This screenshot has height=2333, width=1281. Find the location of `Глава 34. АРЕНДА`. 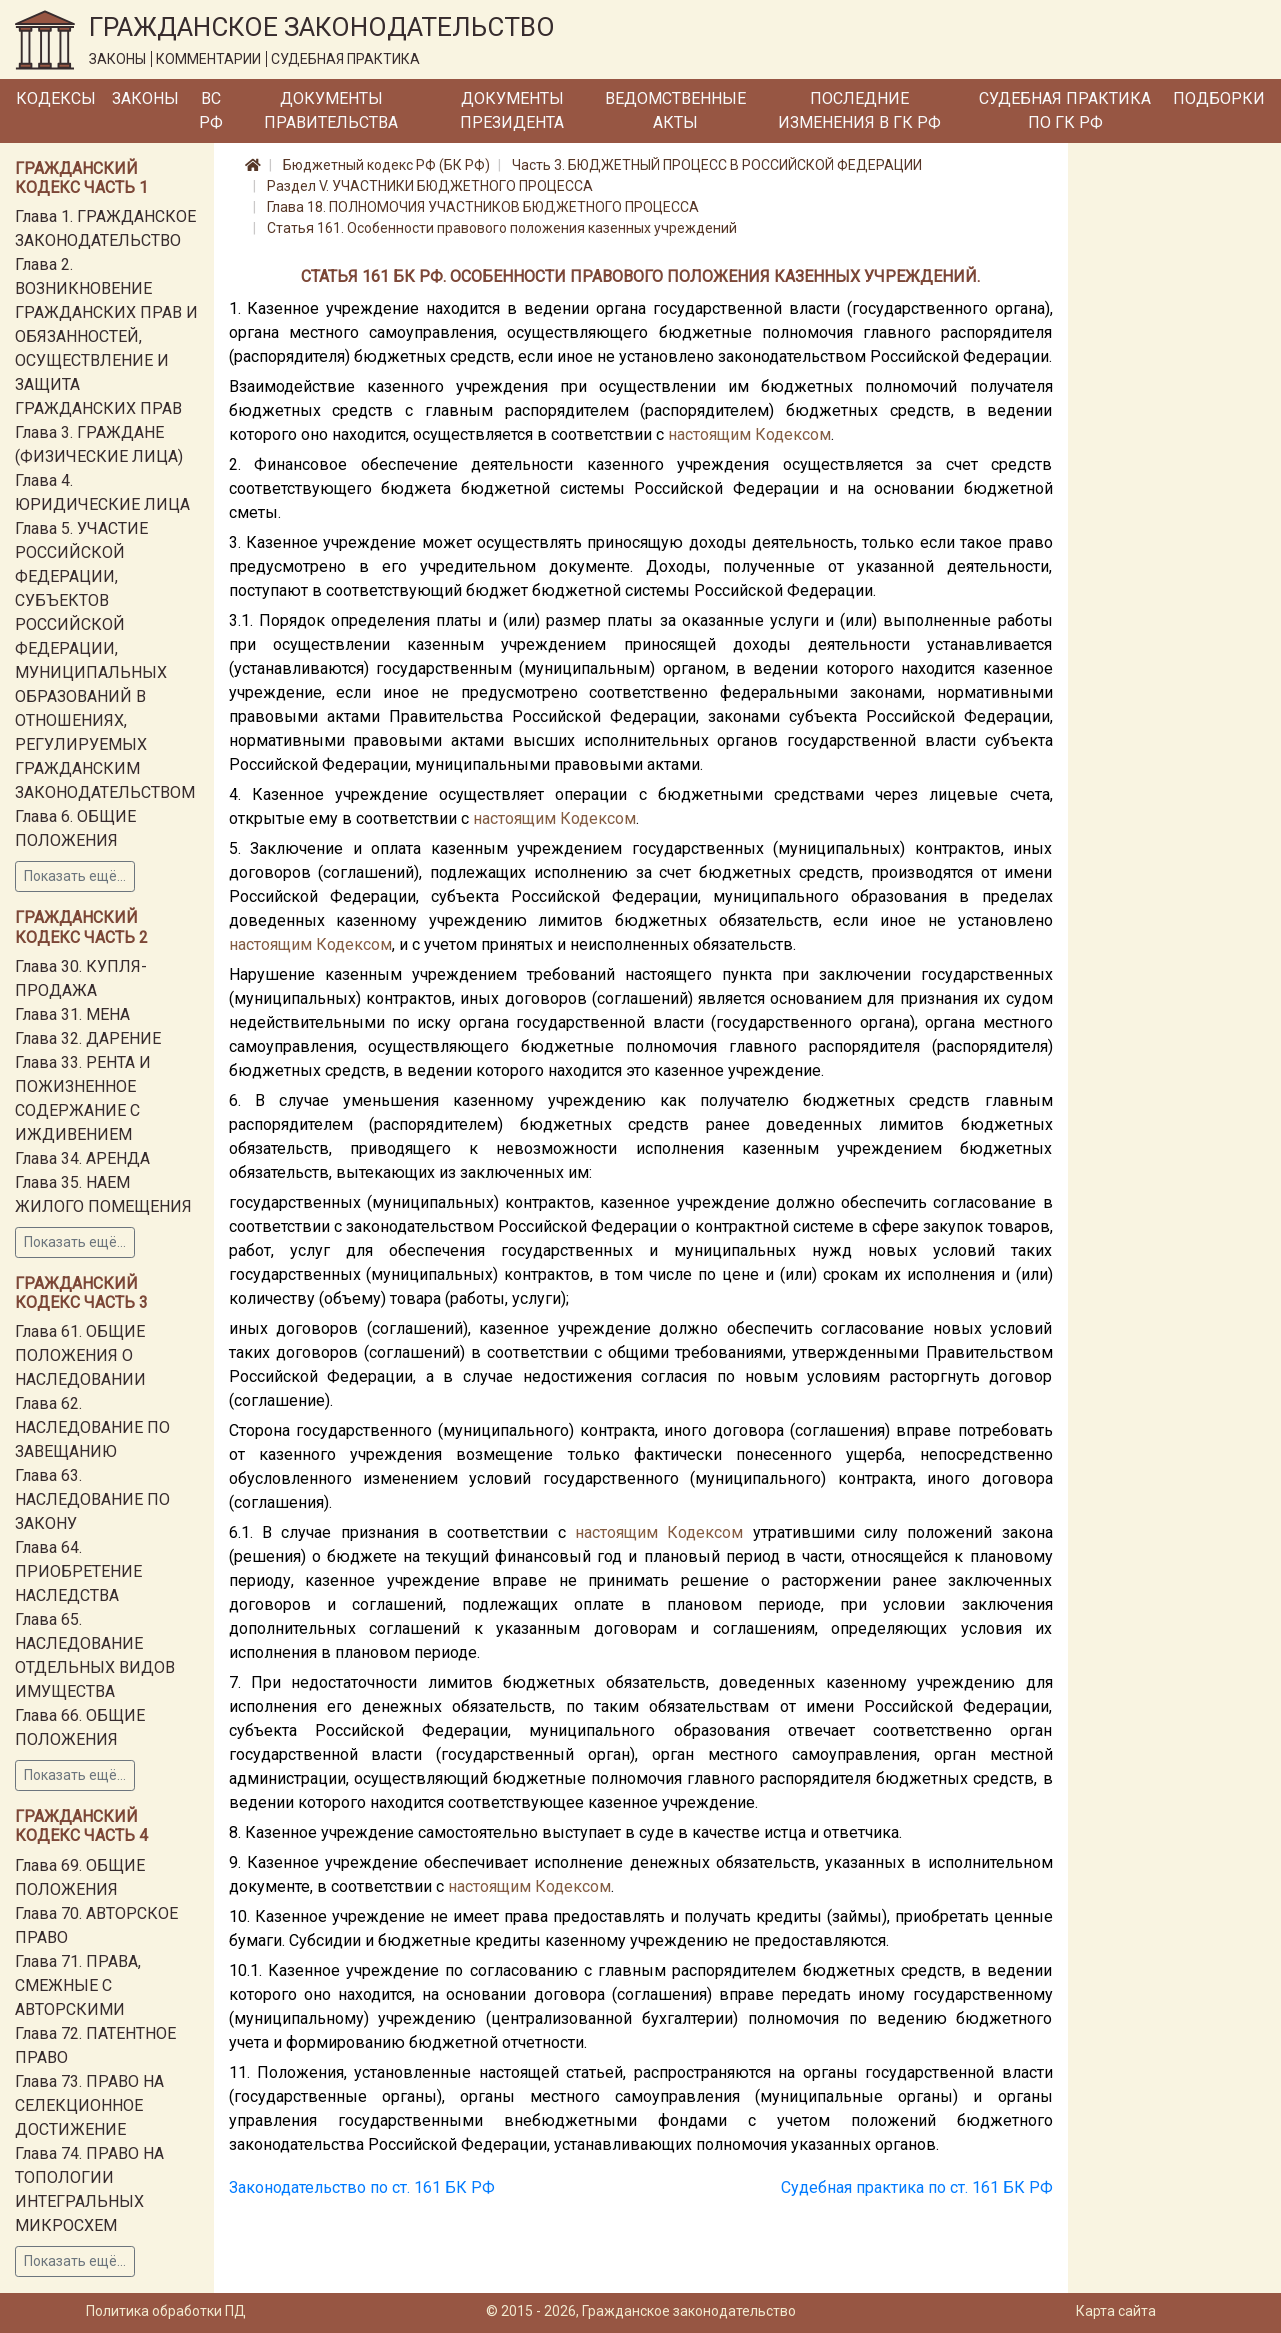

Глава 34. АРЕНДА is located at coordinates (82, 1158).